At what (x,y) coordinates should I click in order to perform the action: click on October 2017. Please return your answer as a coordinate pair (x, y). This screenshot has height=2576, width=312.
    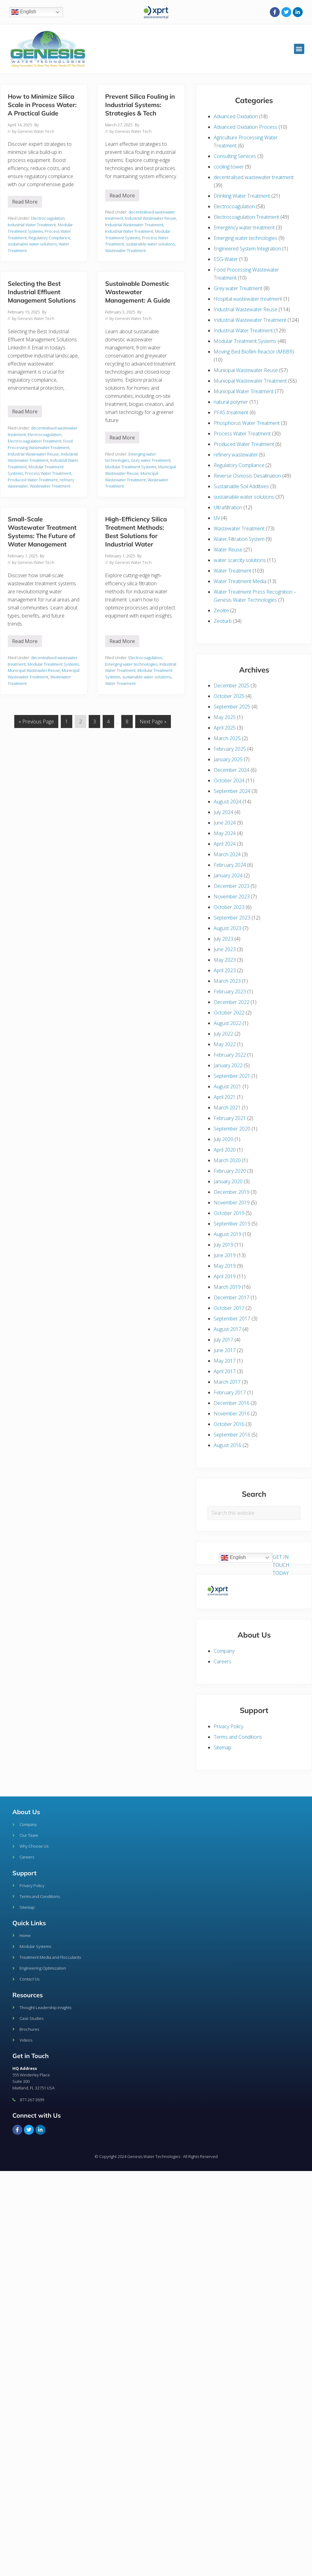
    Looking at the image, I should click on (229, 1308).